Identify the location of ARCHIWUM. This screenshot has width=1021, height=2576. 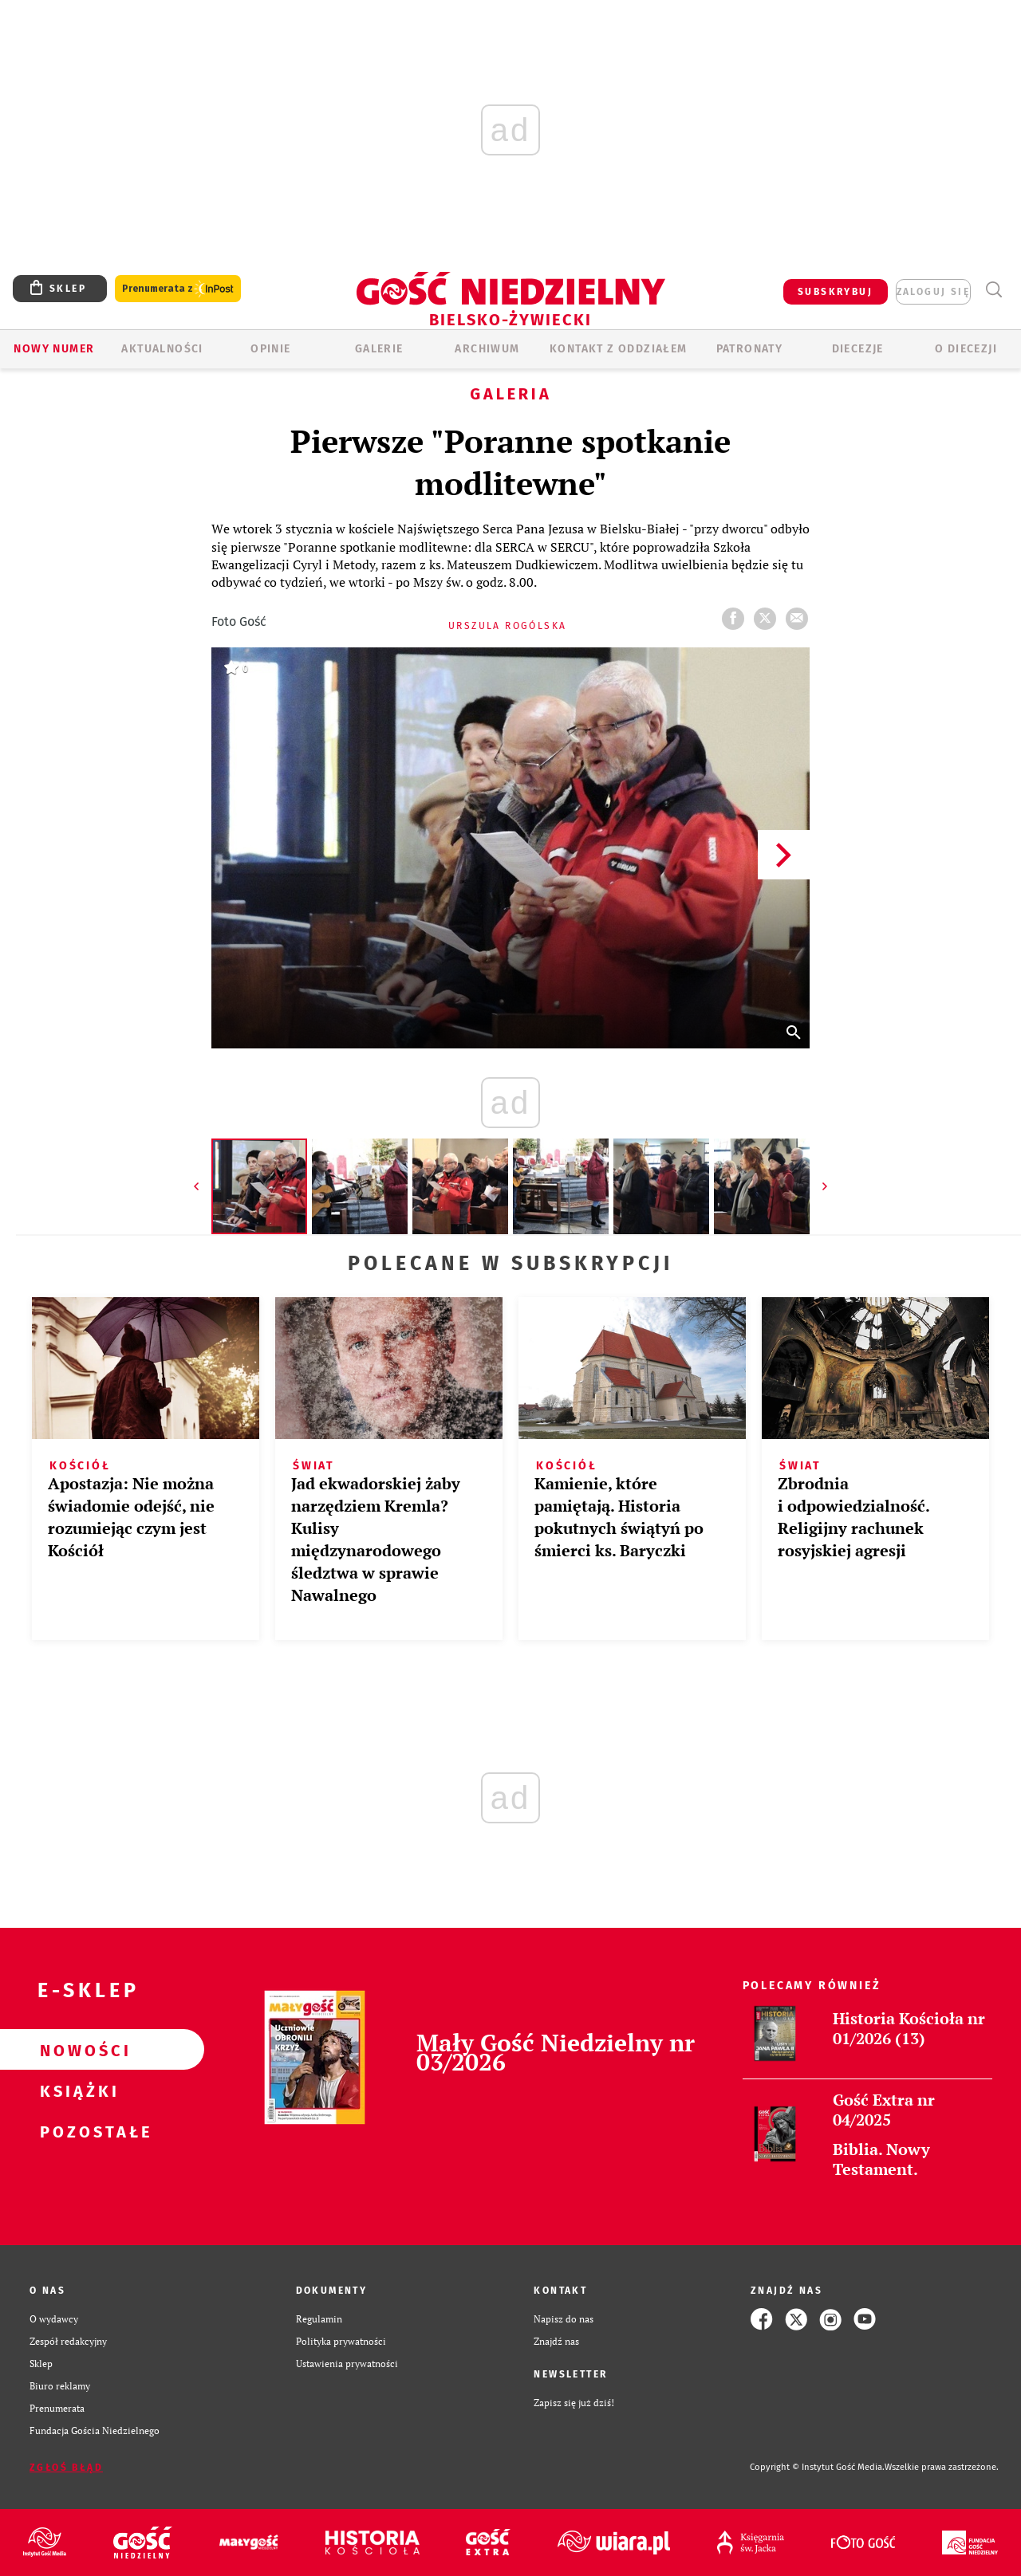
(487, 349).